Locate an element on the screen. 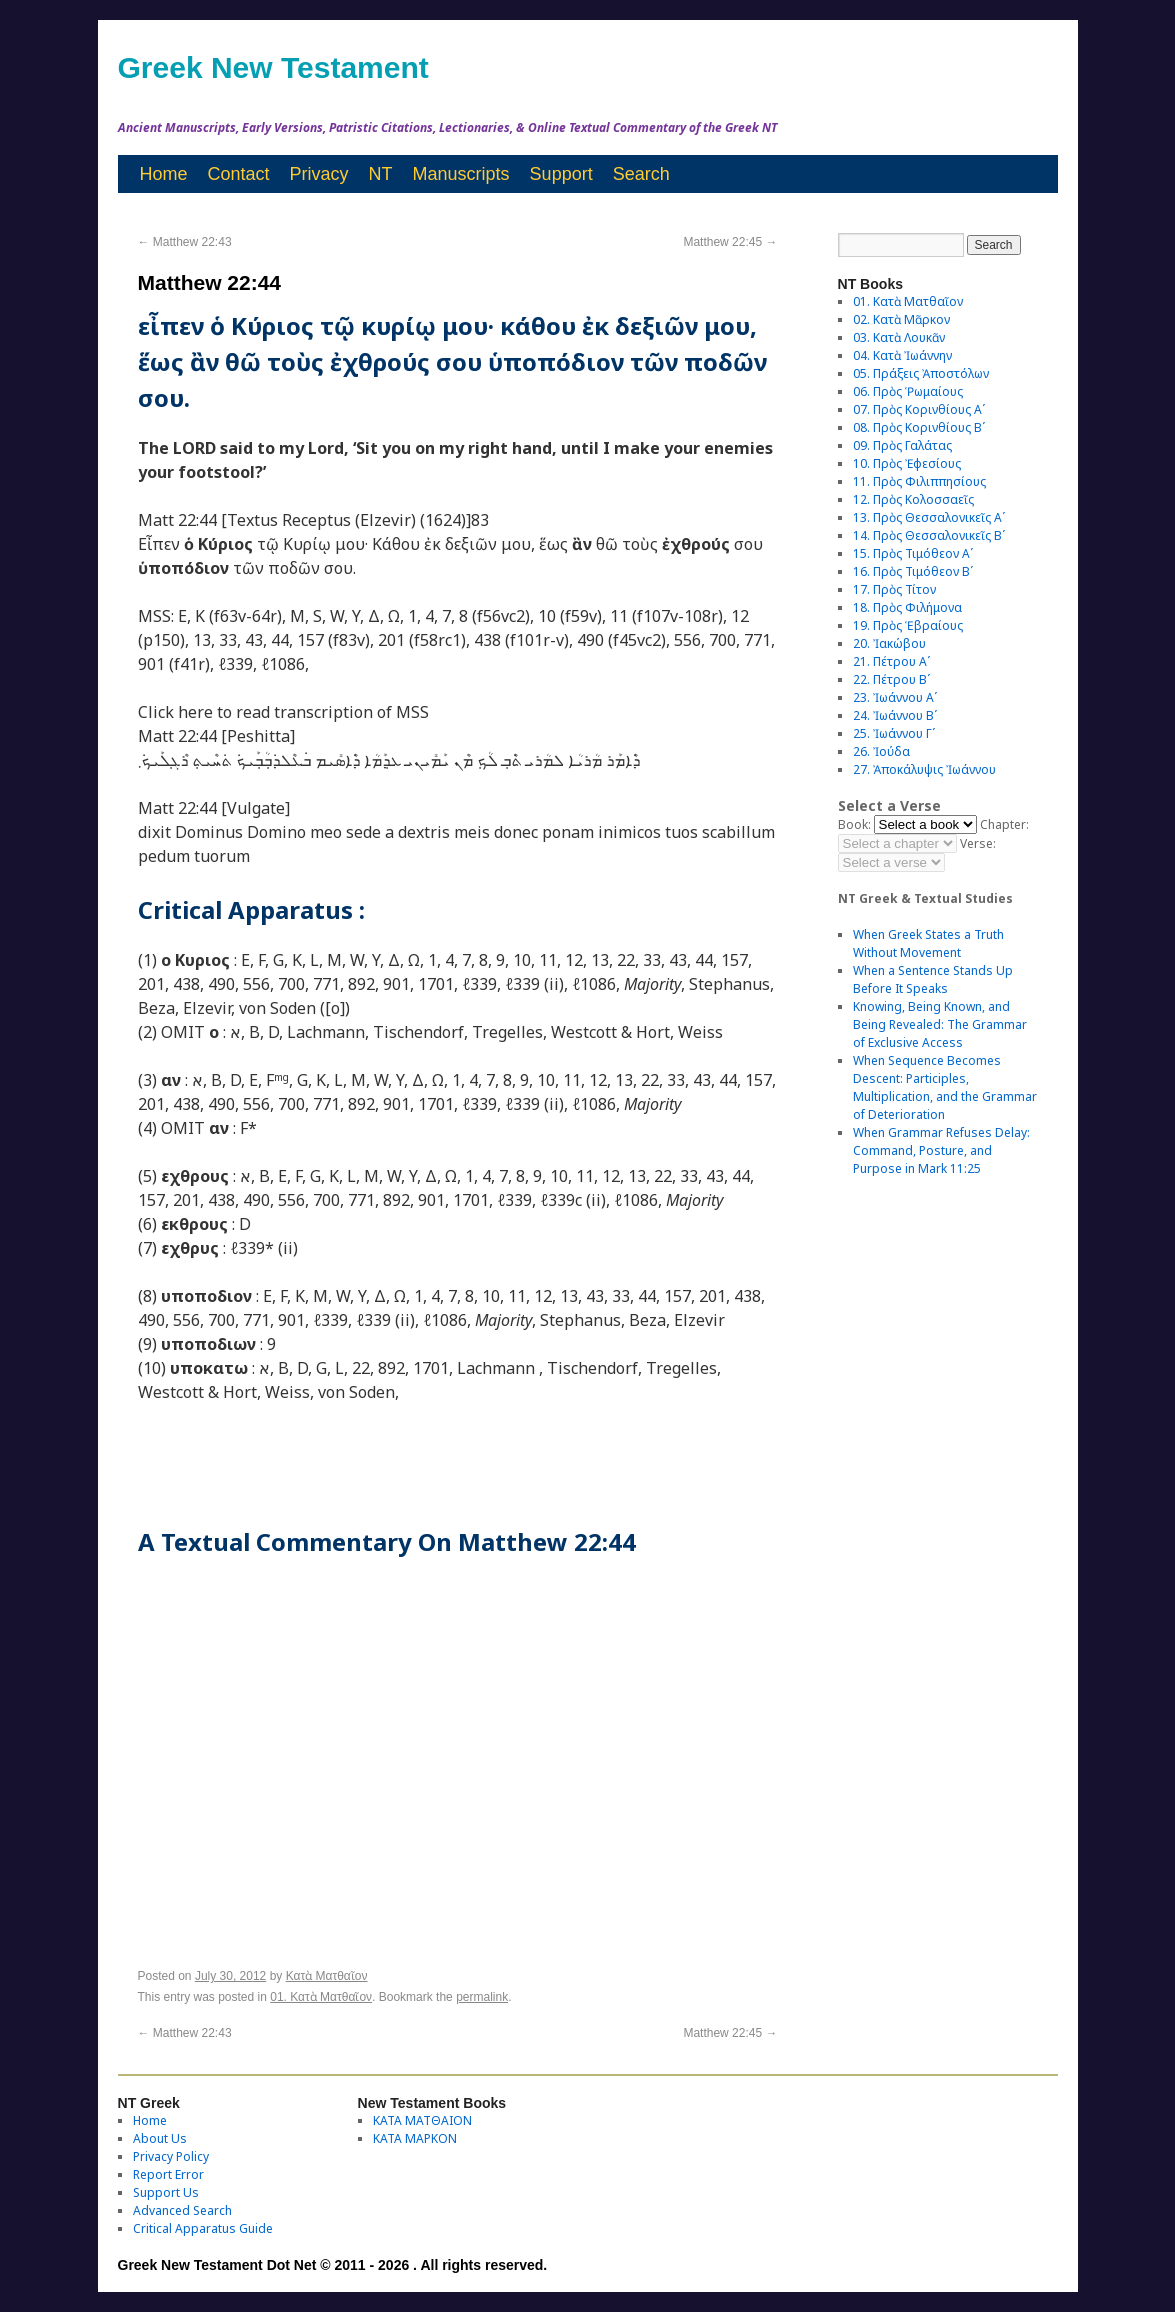 The image size is (1175, 2312). 02. Κατὰ Μᾶρκον is located at coordinates (901, 319).